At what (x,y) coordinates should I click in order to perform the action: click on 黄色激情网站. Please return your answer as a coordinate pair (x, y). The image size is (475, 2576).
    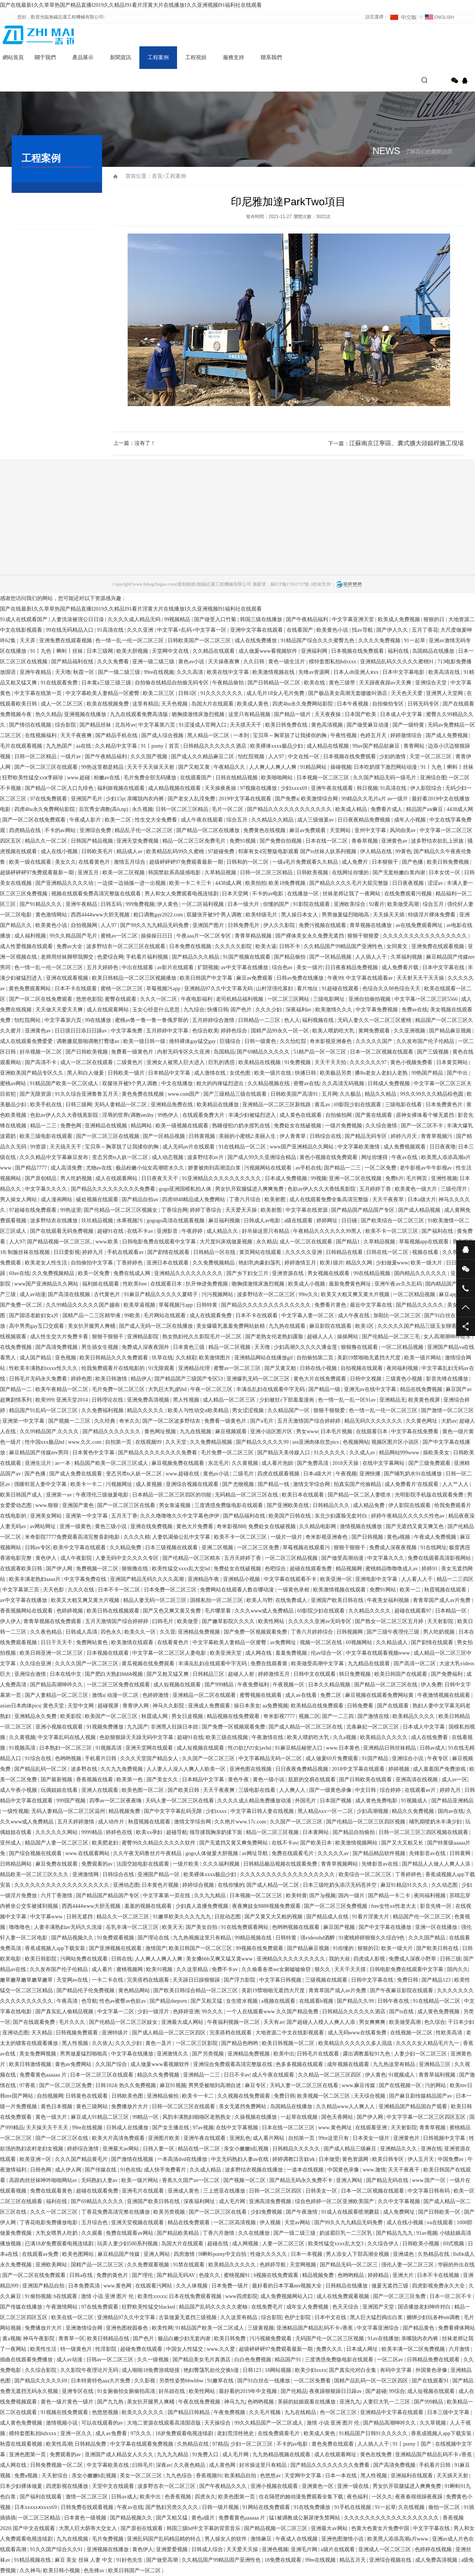
    Looking at the image, I should click on (52, 915).